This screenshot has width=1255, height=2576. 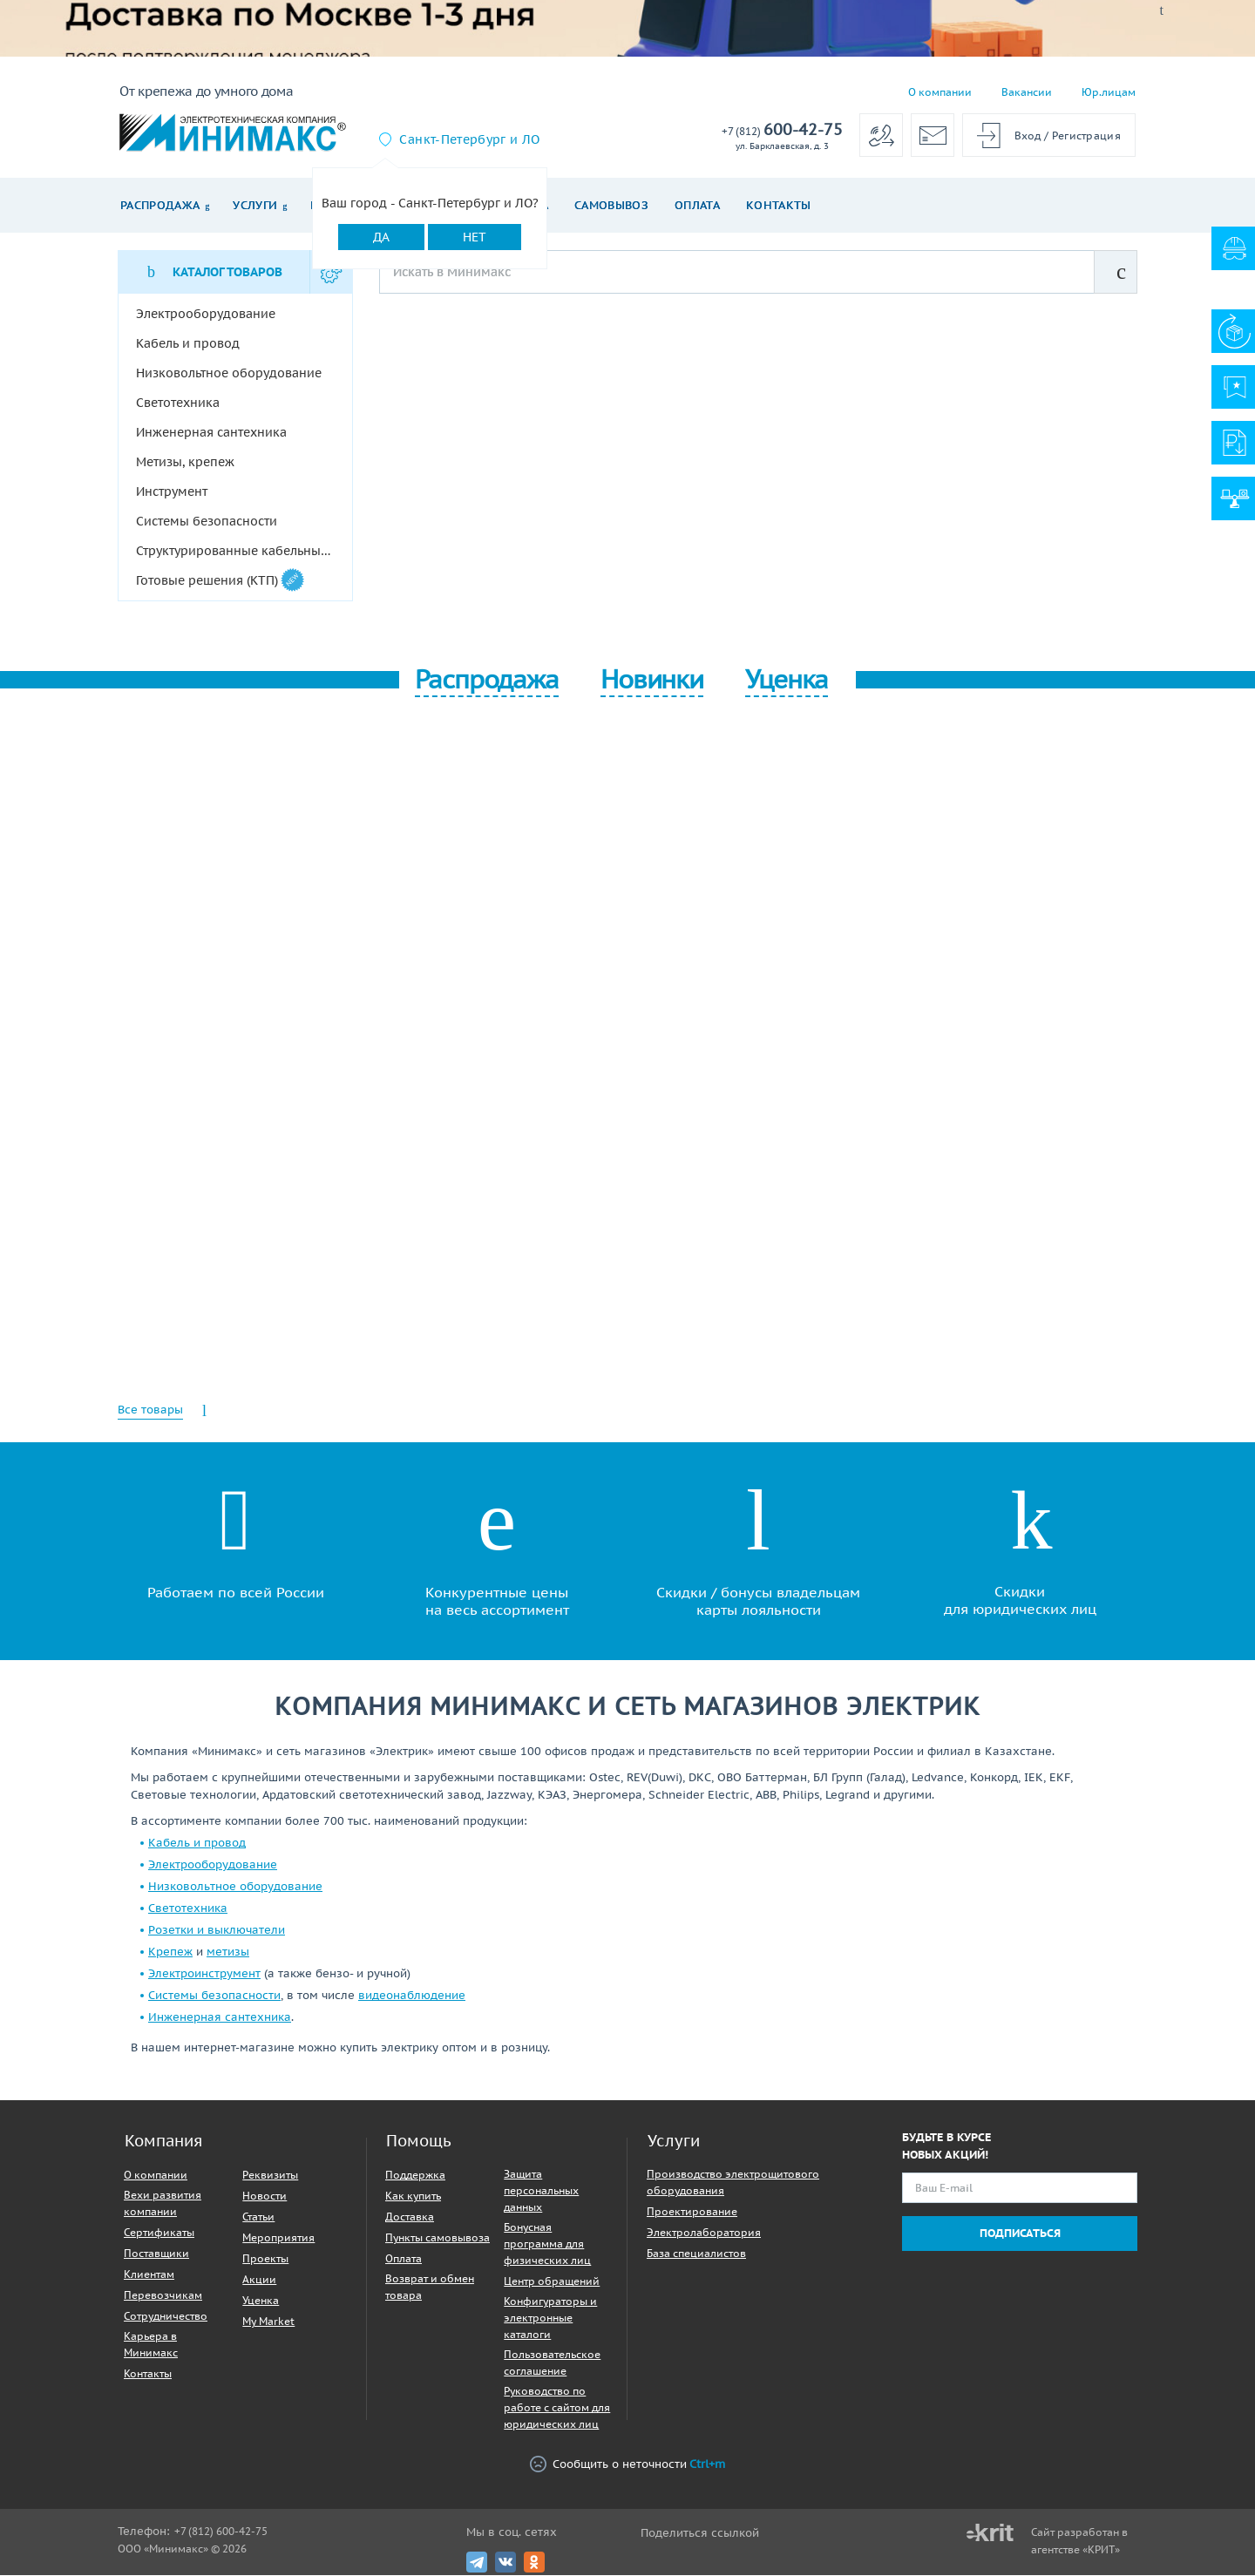 What do you see at coordinates (940, 91) in the screenshot?
I see `О компании` at bounding box center [940, 91].